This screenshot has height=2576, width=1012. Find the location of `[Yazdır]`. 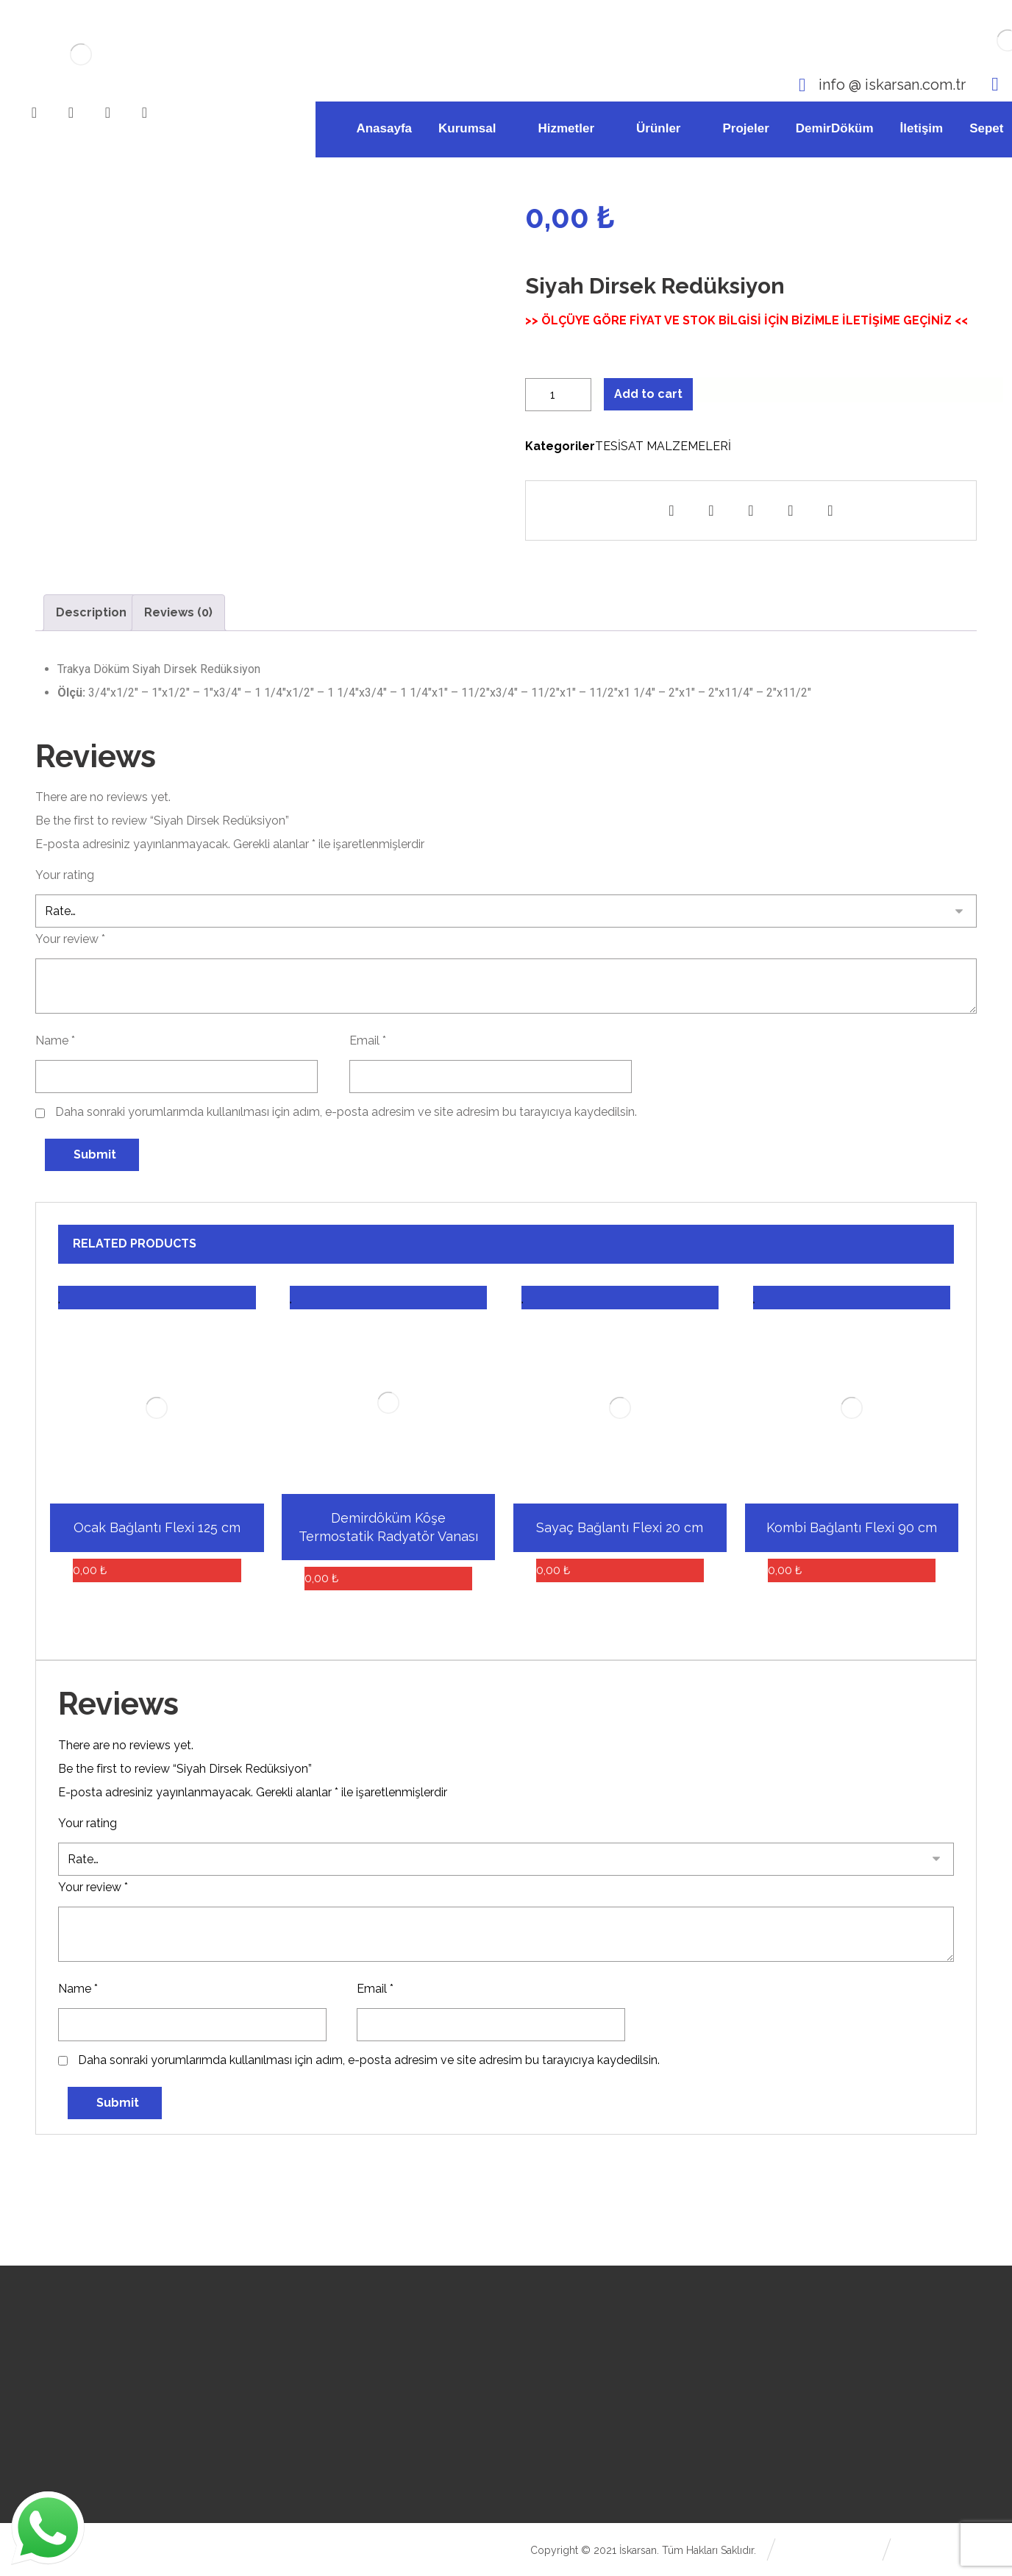

[Yazdır] is located at coordinates (790, 510).